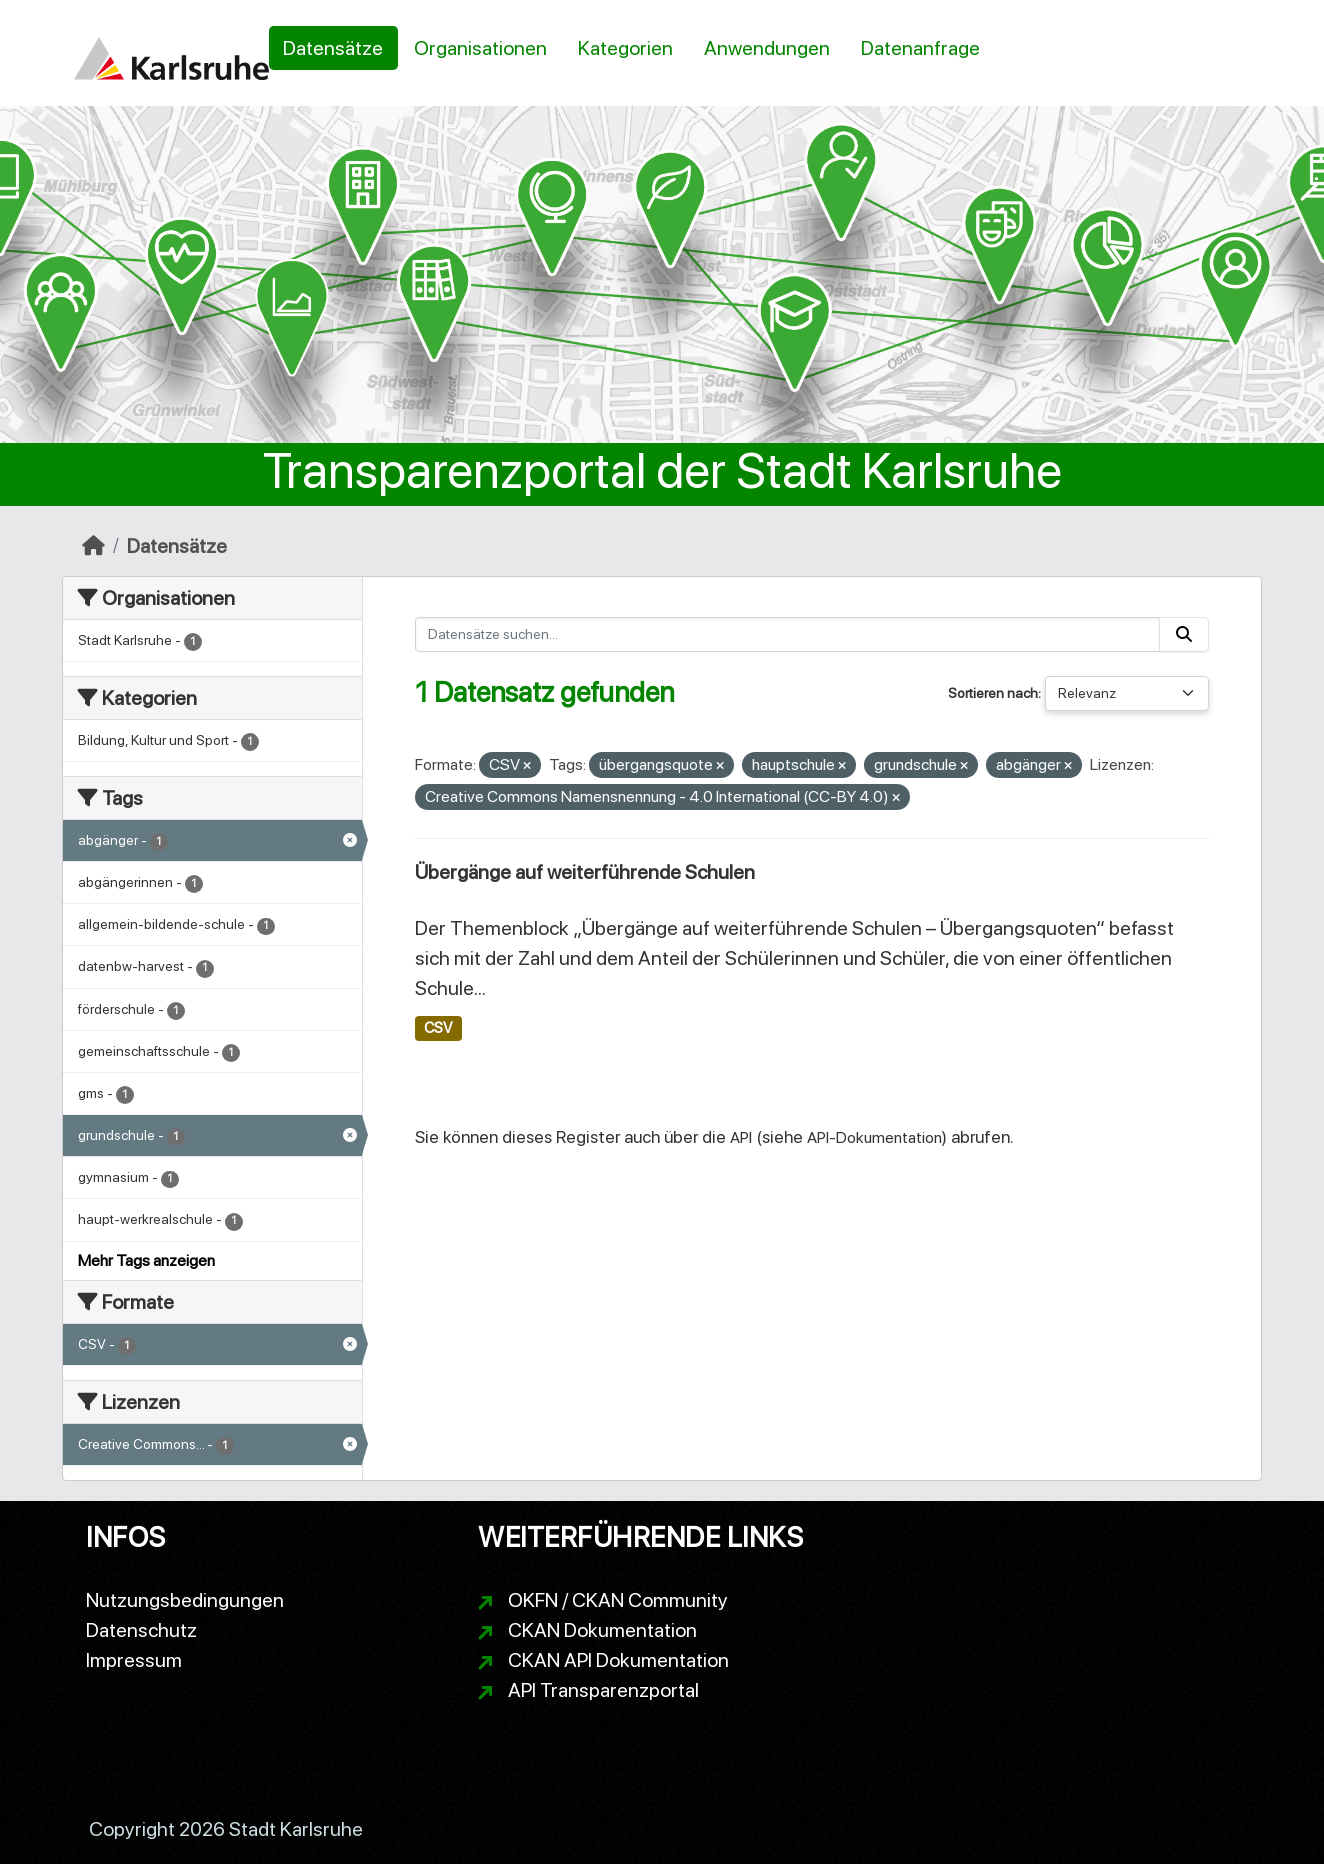 The height and width of the screenshot is (1864, 1324). Describe the element at coordinates (788, 634) in the screenshot. I see `[Datensätze suchen...]` at that location.